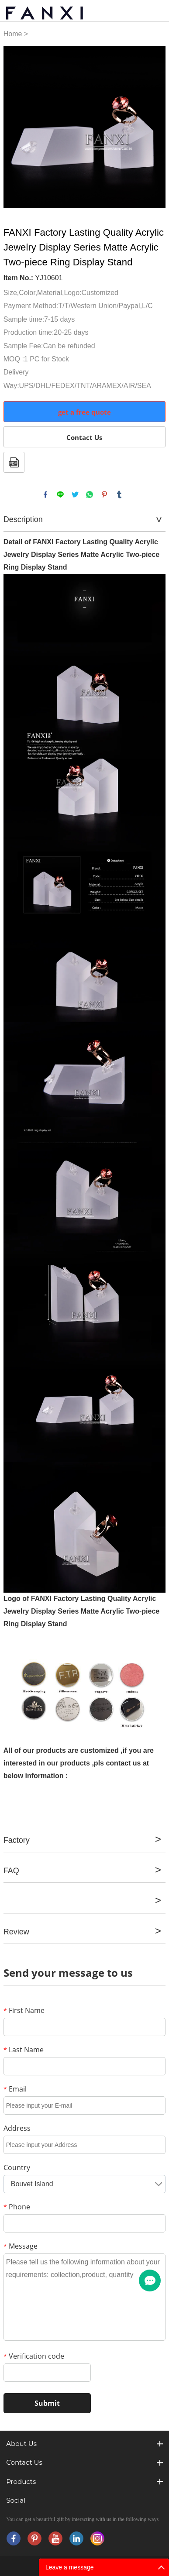 Image resolution: width=169 pixels, height=2576 pixels. I want to click on pinterest, so click(104, 494).